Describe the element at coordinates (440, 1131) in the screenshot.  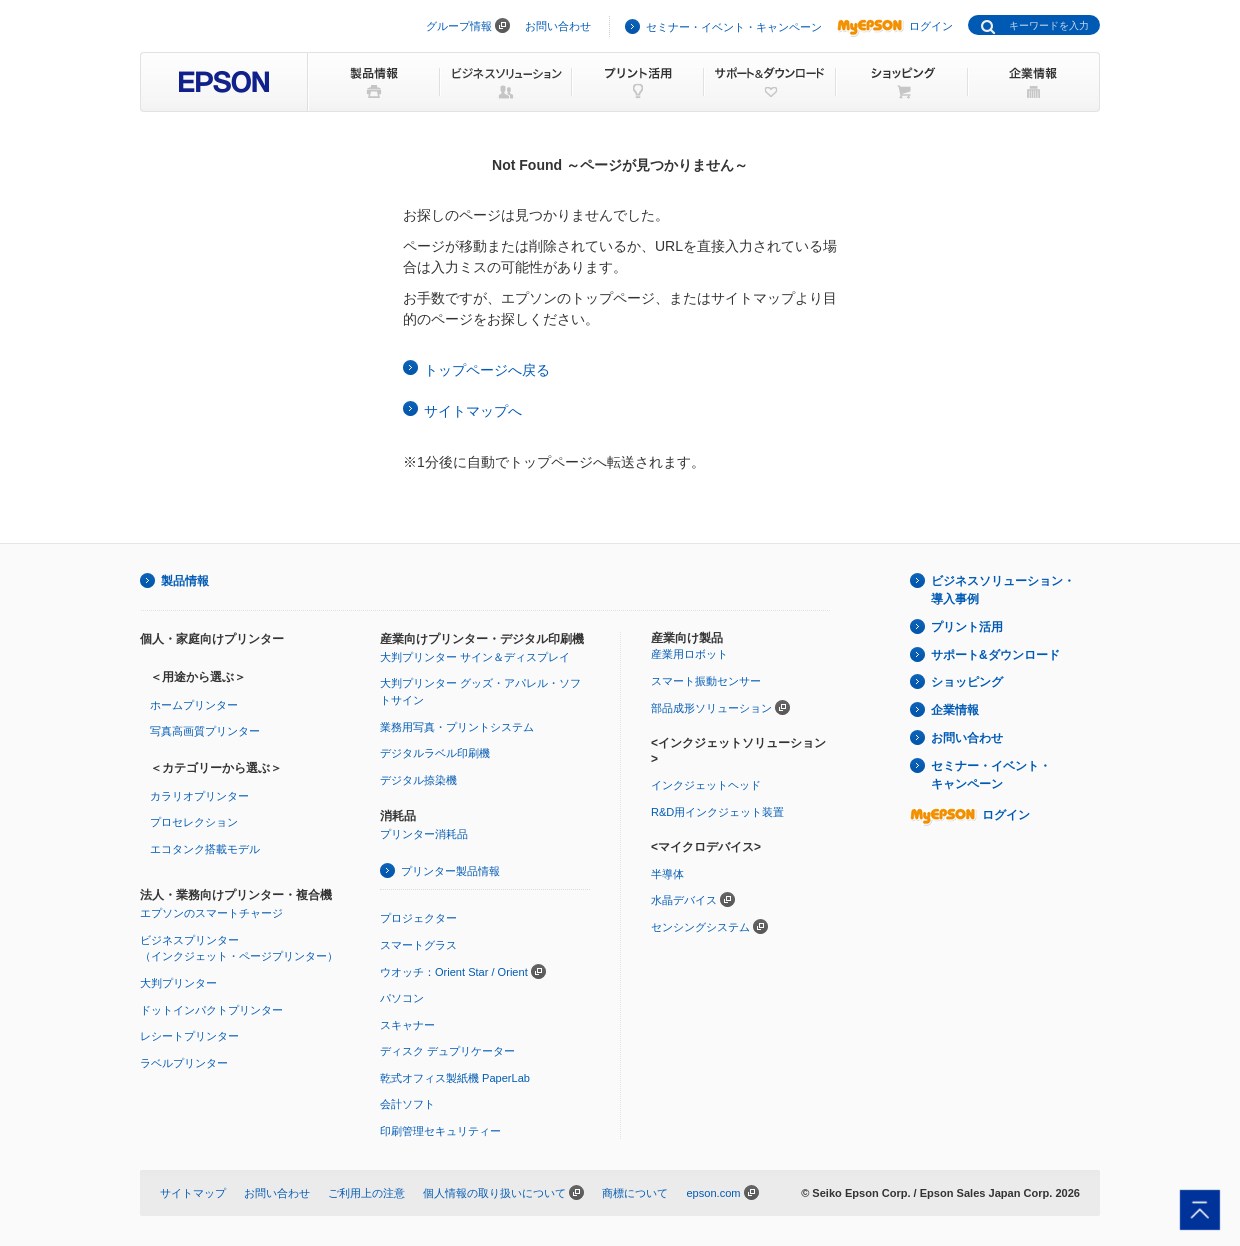
I see `印刷管理セキュリティー` at that location.